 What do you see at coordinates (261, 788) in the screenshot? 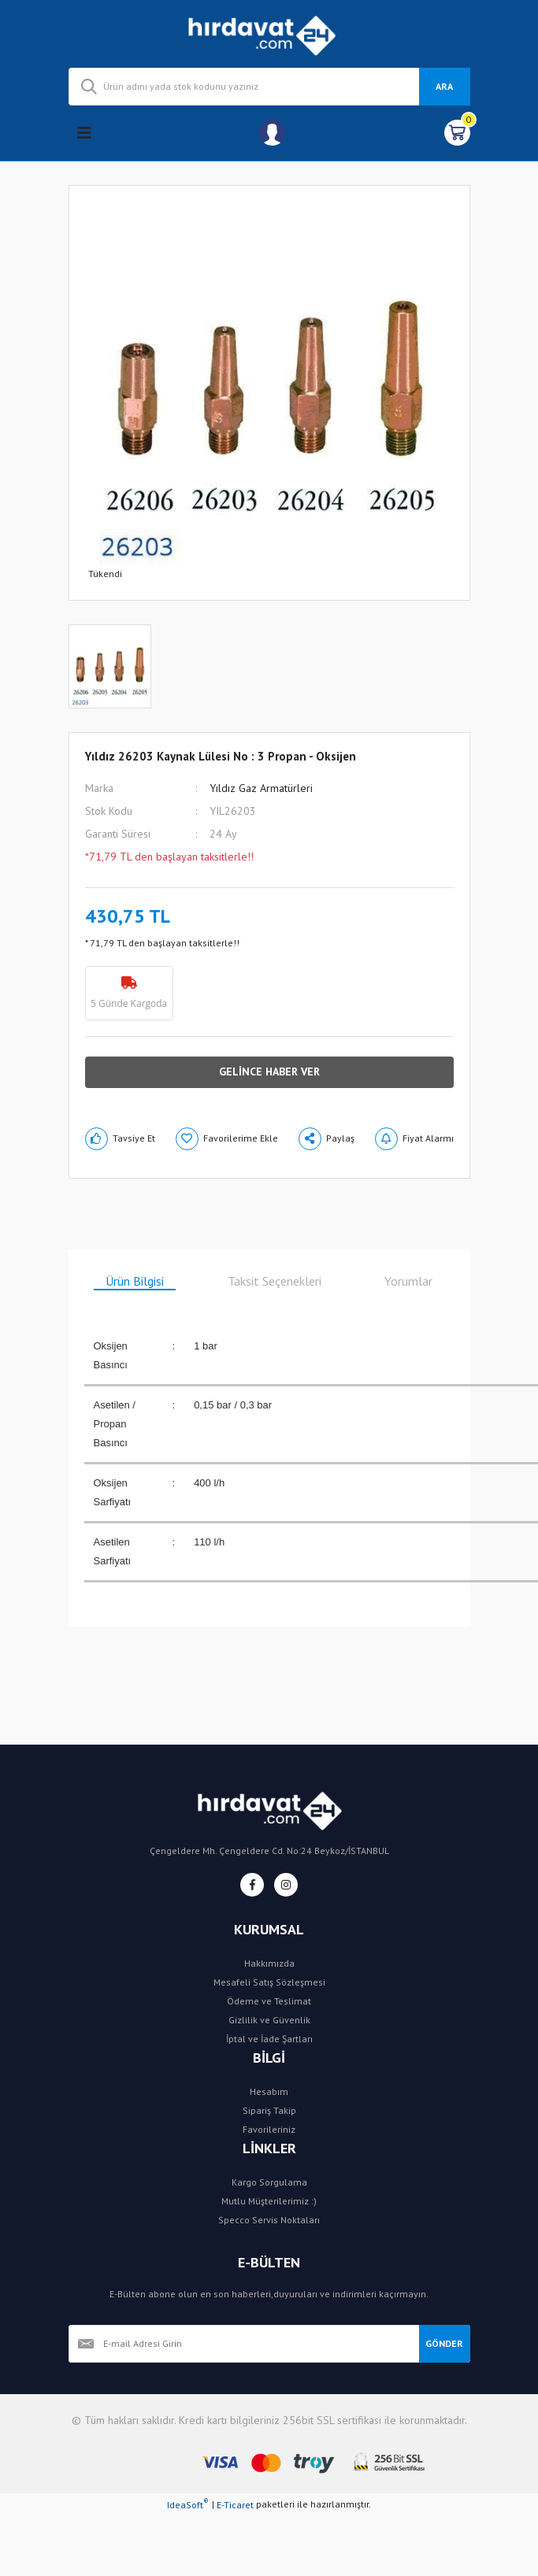
I see `Yıldız Gaz Armatürleri` at bounding box center [261, 788].